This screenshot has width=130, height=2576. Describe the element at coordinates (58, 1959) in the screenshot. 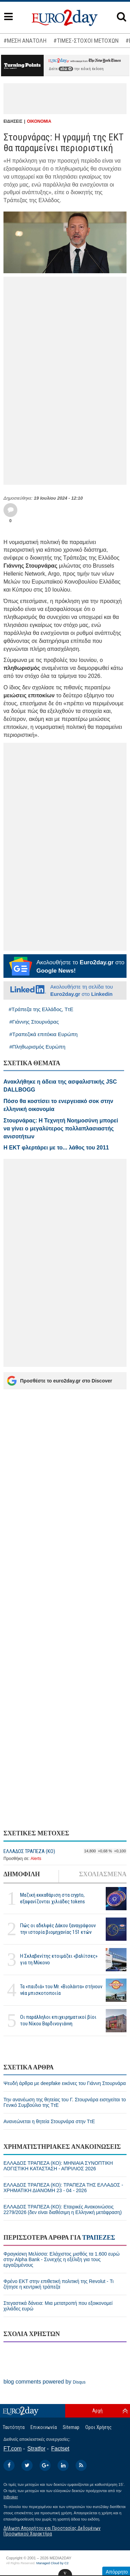

I see `H Σκλαβενίτης ετοιμάζει «βαλίτσες» για τη Μύκονο` at that location.